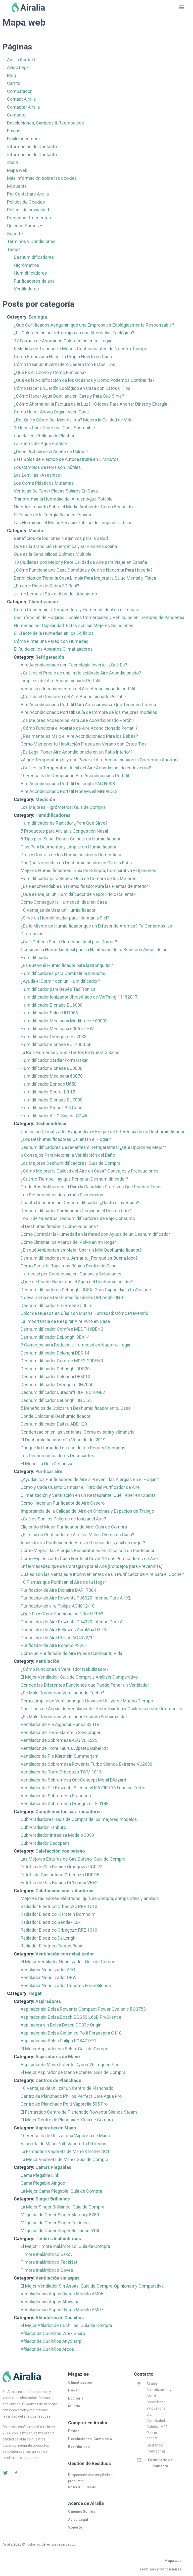 This screenshot has height=2576, width=193. I want to click on Política de Cookies, so click(26, 202).